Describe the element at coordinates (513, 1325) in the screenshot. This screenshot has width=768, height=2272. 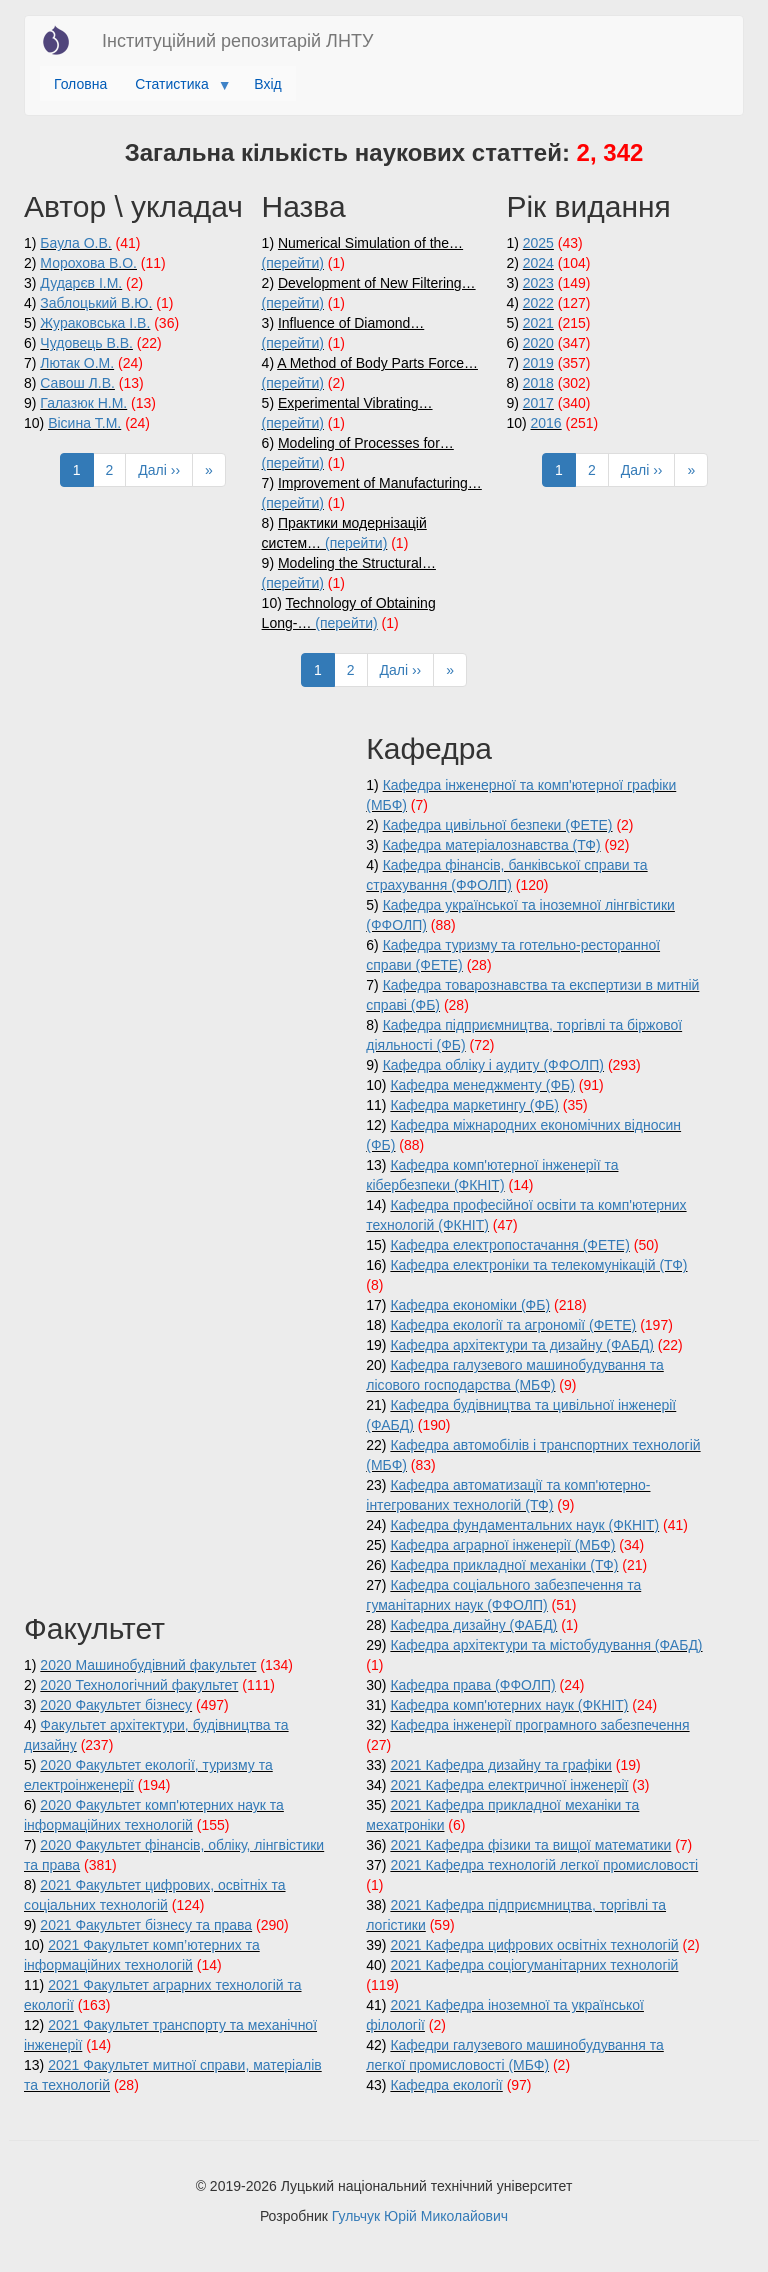
I see `Кафедра екології та агрономії (ФЕТЕ)` at that location.